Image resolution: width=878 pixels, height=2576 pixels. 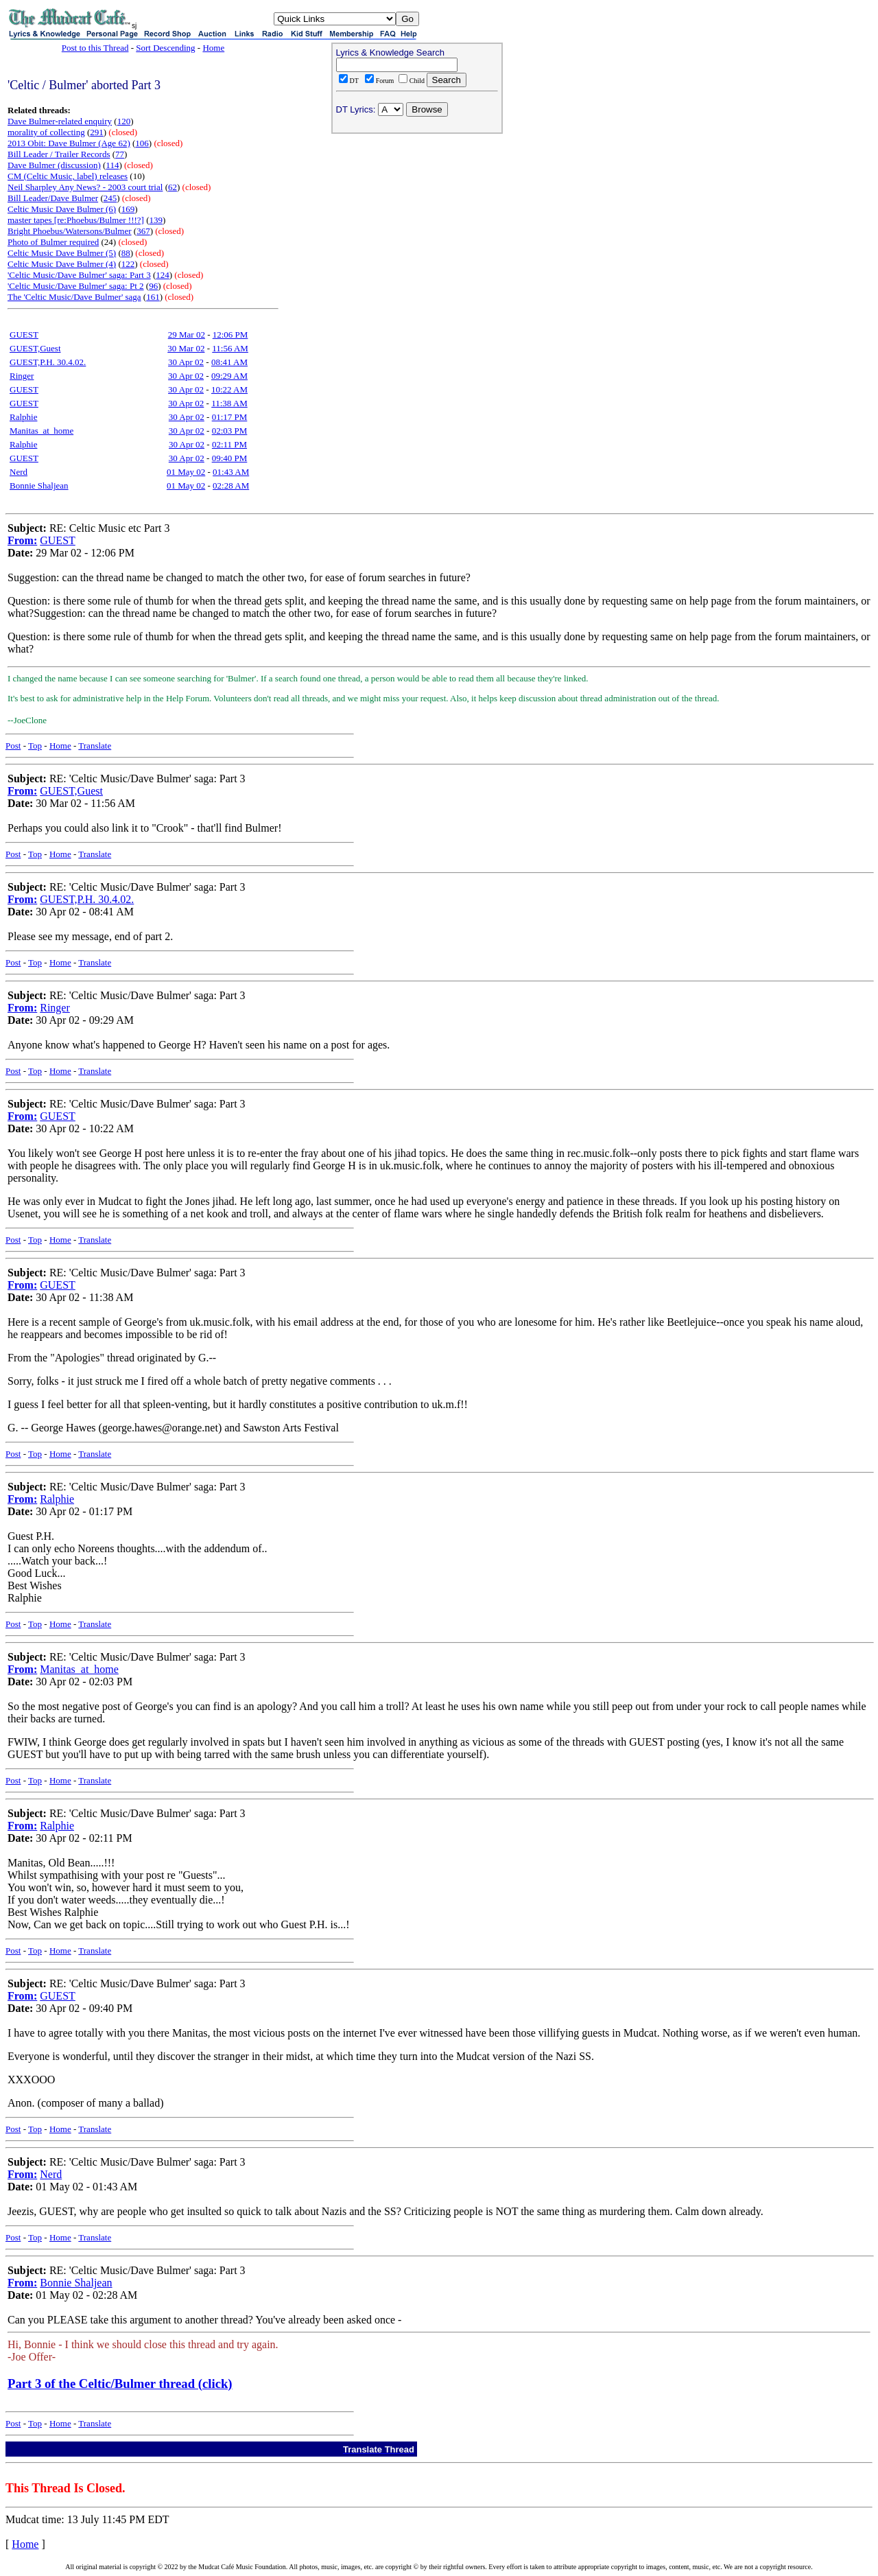 I want to click on 02:11 PM, so click(x=229, y=444).